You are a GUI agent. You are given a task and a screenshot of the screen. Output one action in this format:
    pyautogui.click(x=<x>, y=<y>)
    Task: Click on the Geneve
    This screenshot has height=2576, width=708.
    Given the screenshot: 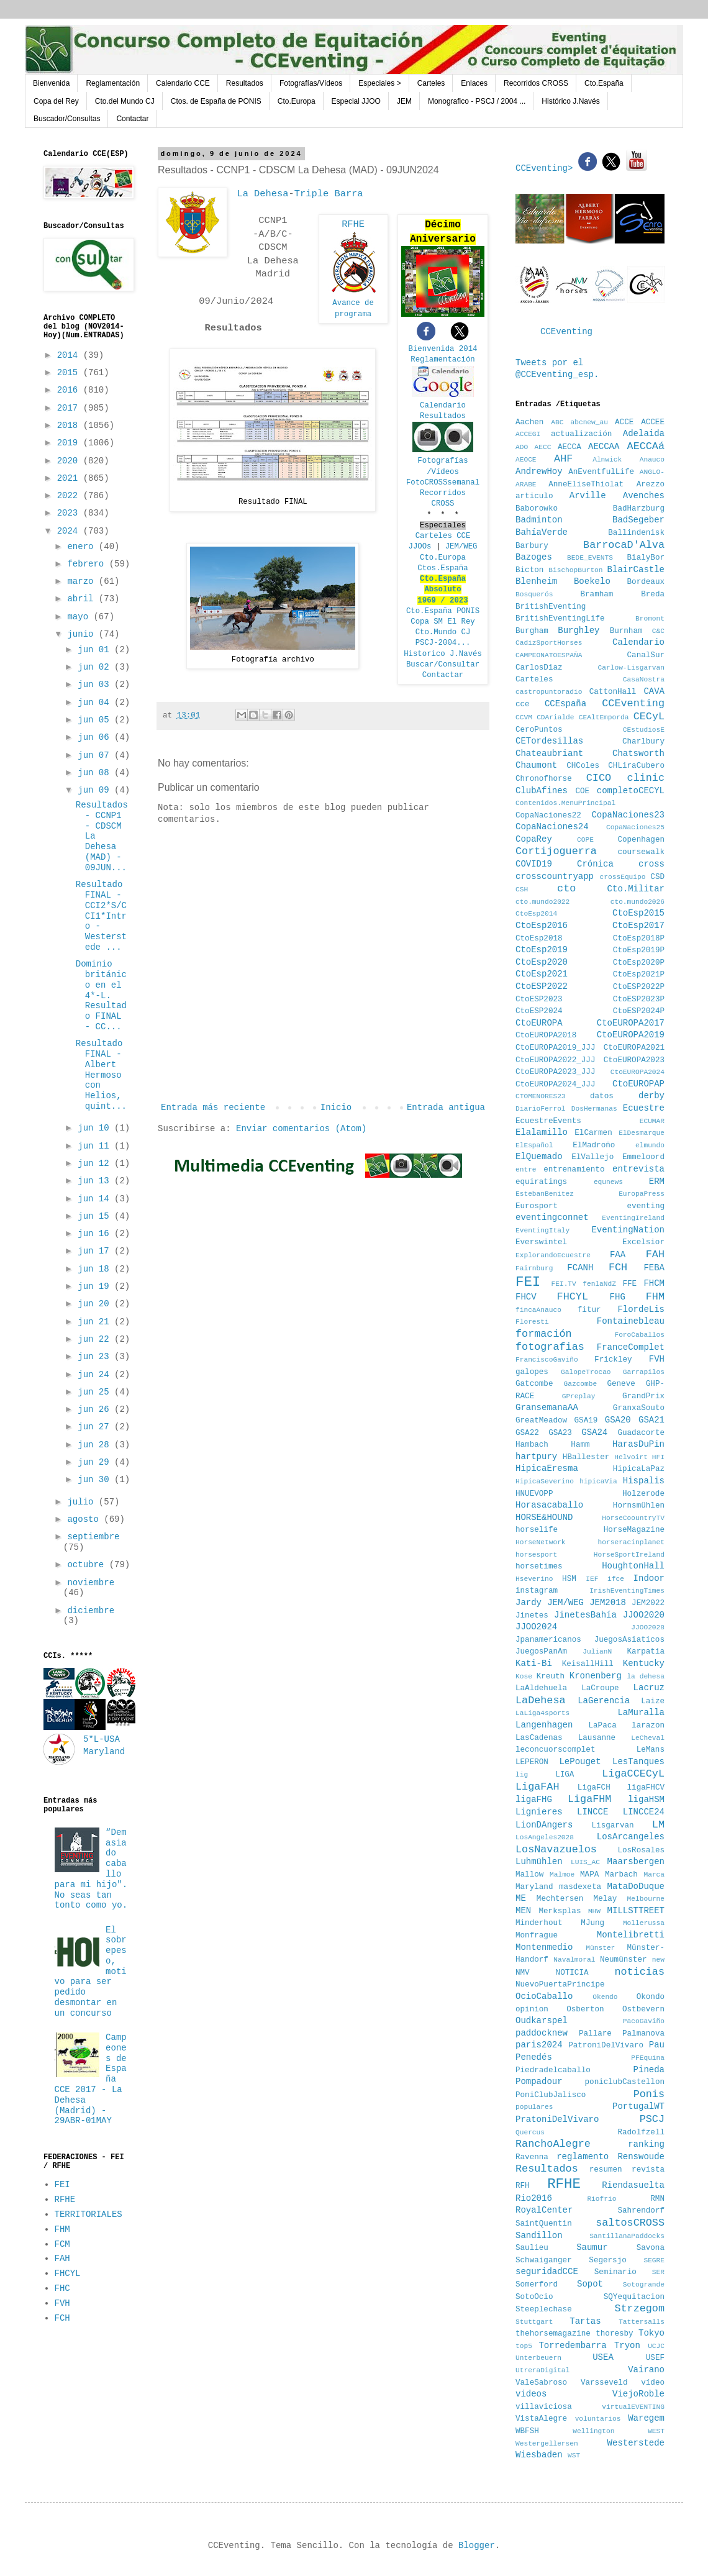 What is the action you would take?
    pyautogui.click(x=621, y=1384)
    